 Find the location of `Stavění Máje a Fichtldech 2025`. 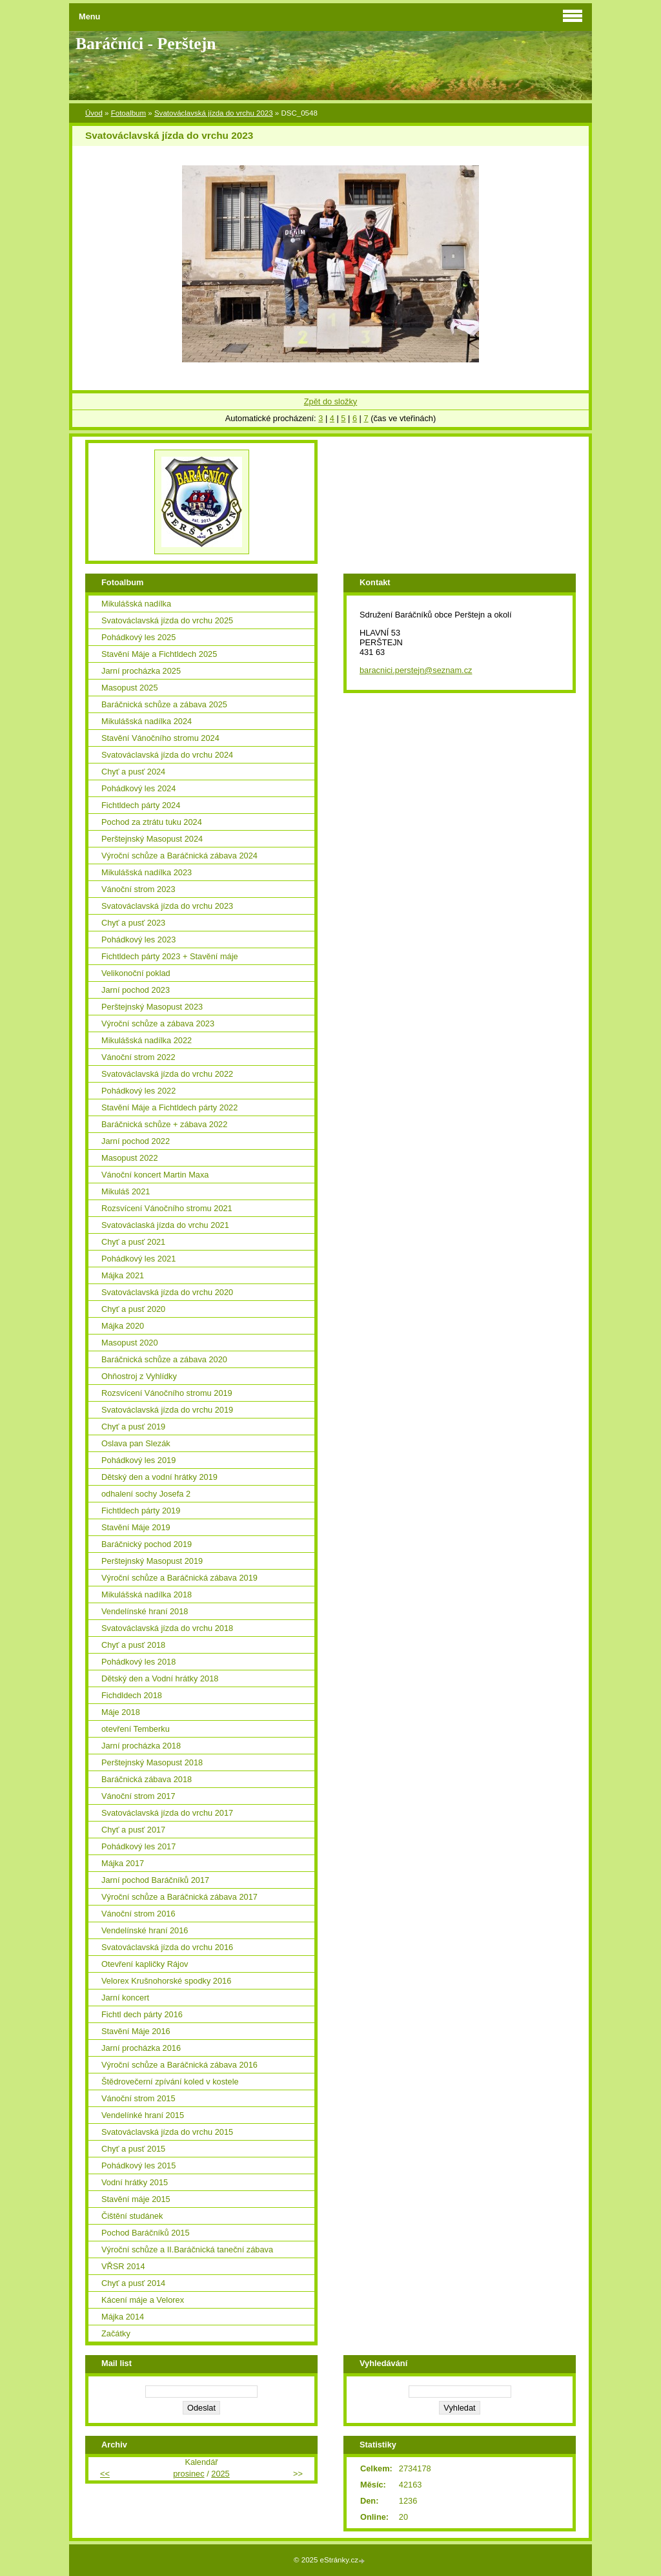

Stavění Máje a Fichtldech 2025 is located at coordinates (159, 654).